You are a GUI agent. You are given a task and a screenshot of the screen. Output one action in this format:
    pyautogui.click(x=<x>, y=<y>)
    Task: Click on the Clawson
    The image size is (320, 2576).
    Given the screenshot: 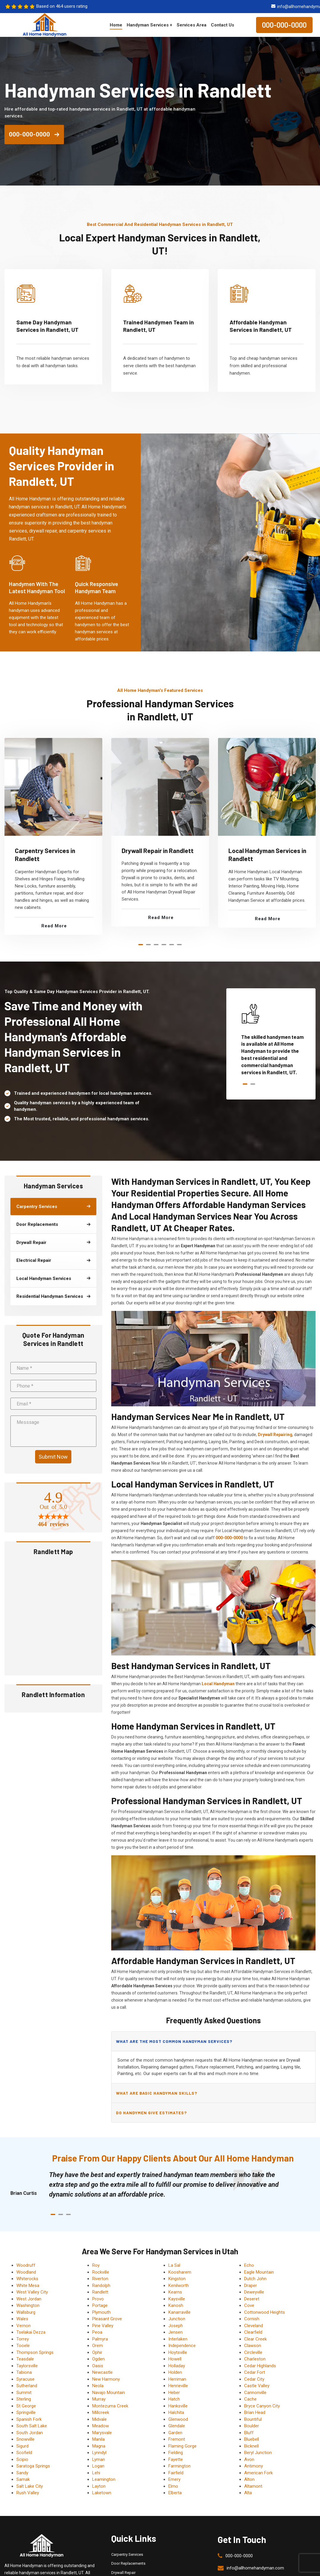 What is the action you would take?
    pyautogui.click(x=252, y=2345)
    